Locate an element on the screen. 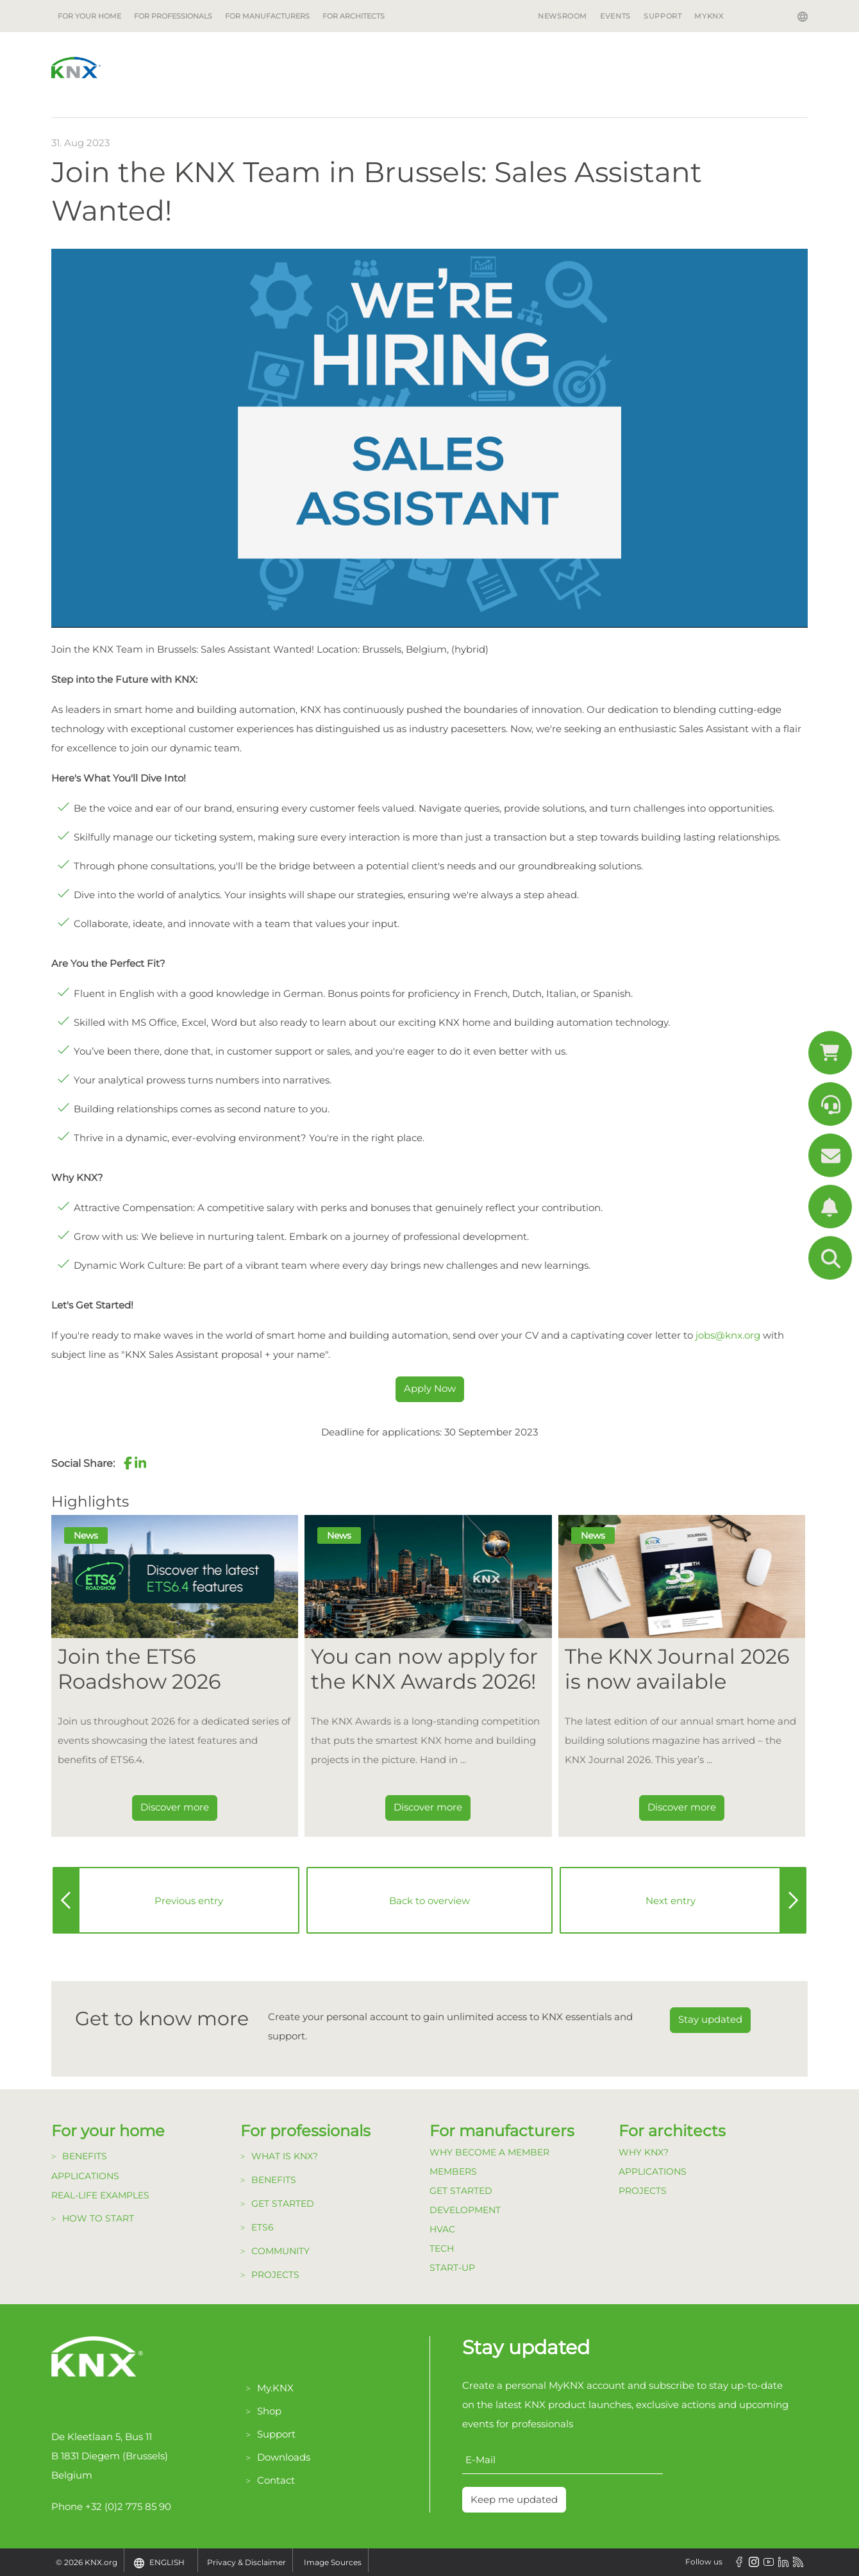 This screenshot has height=2576, width=859. Support is located at coordinates (662, 16).